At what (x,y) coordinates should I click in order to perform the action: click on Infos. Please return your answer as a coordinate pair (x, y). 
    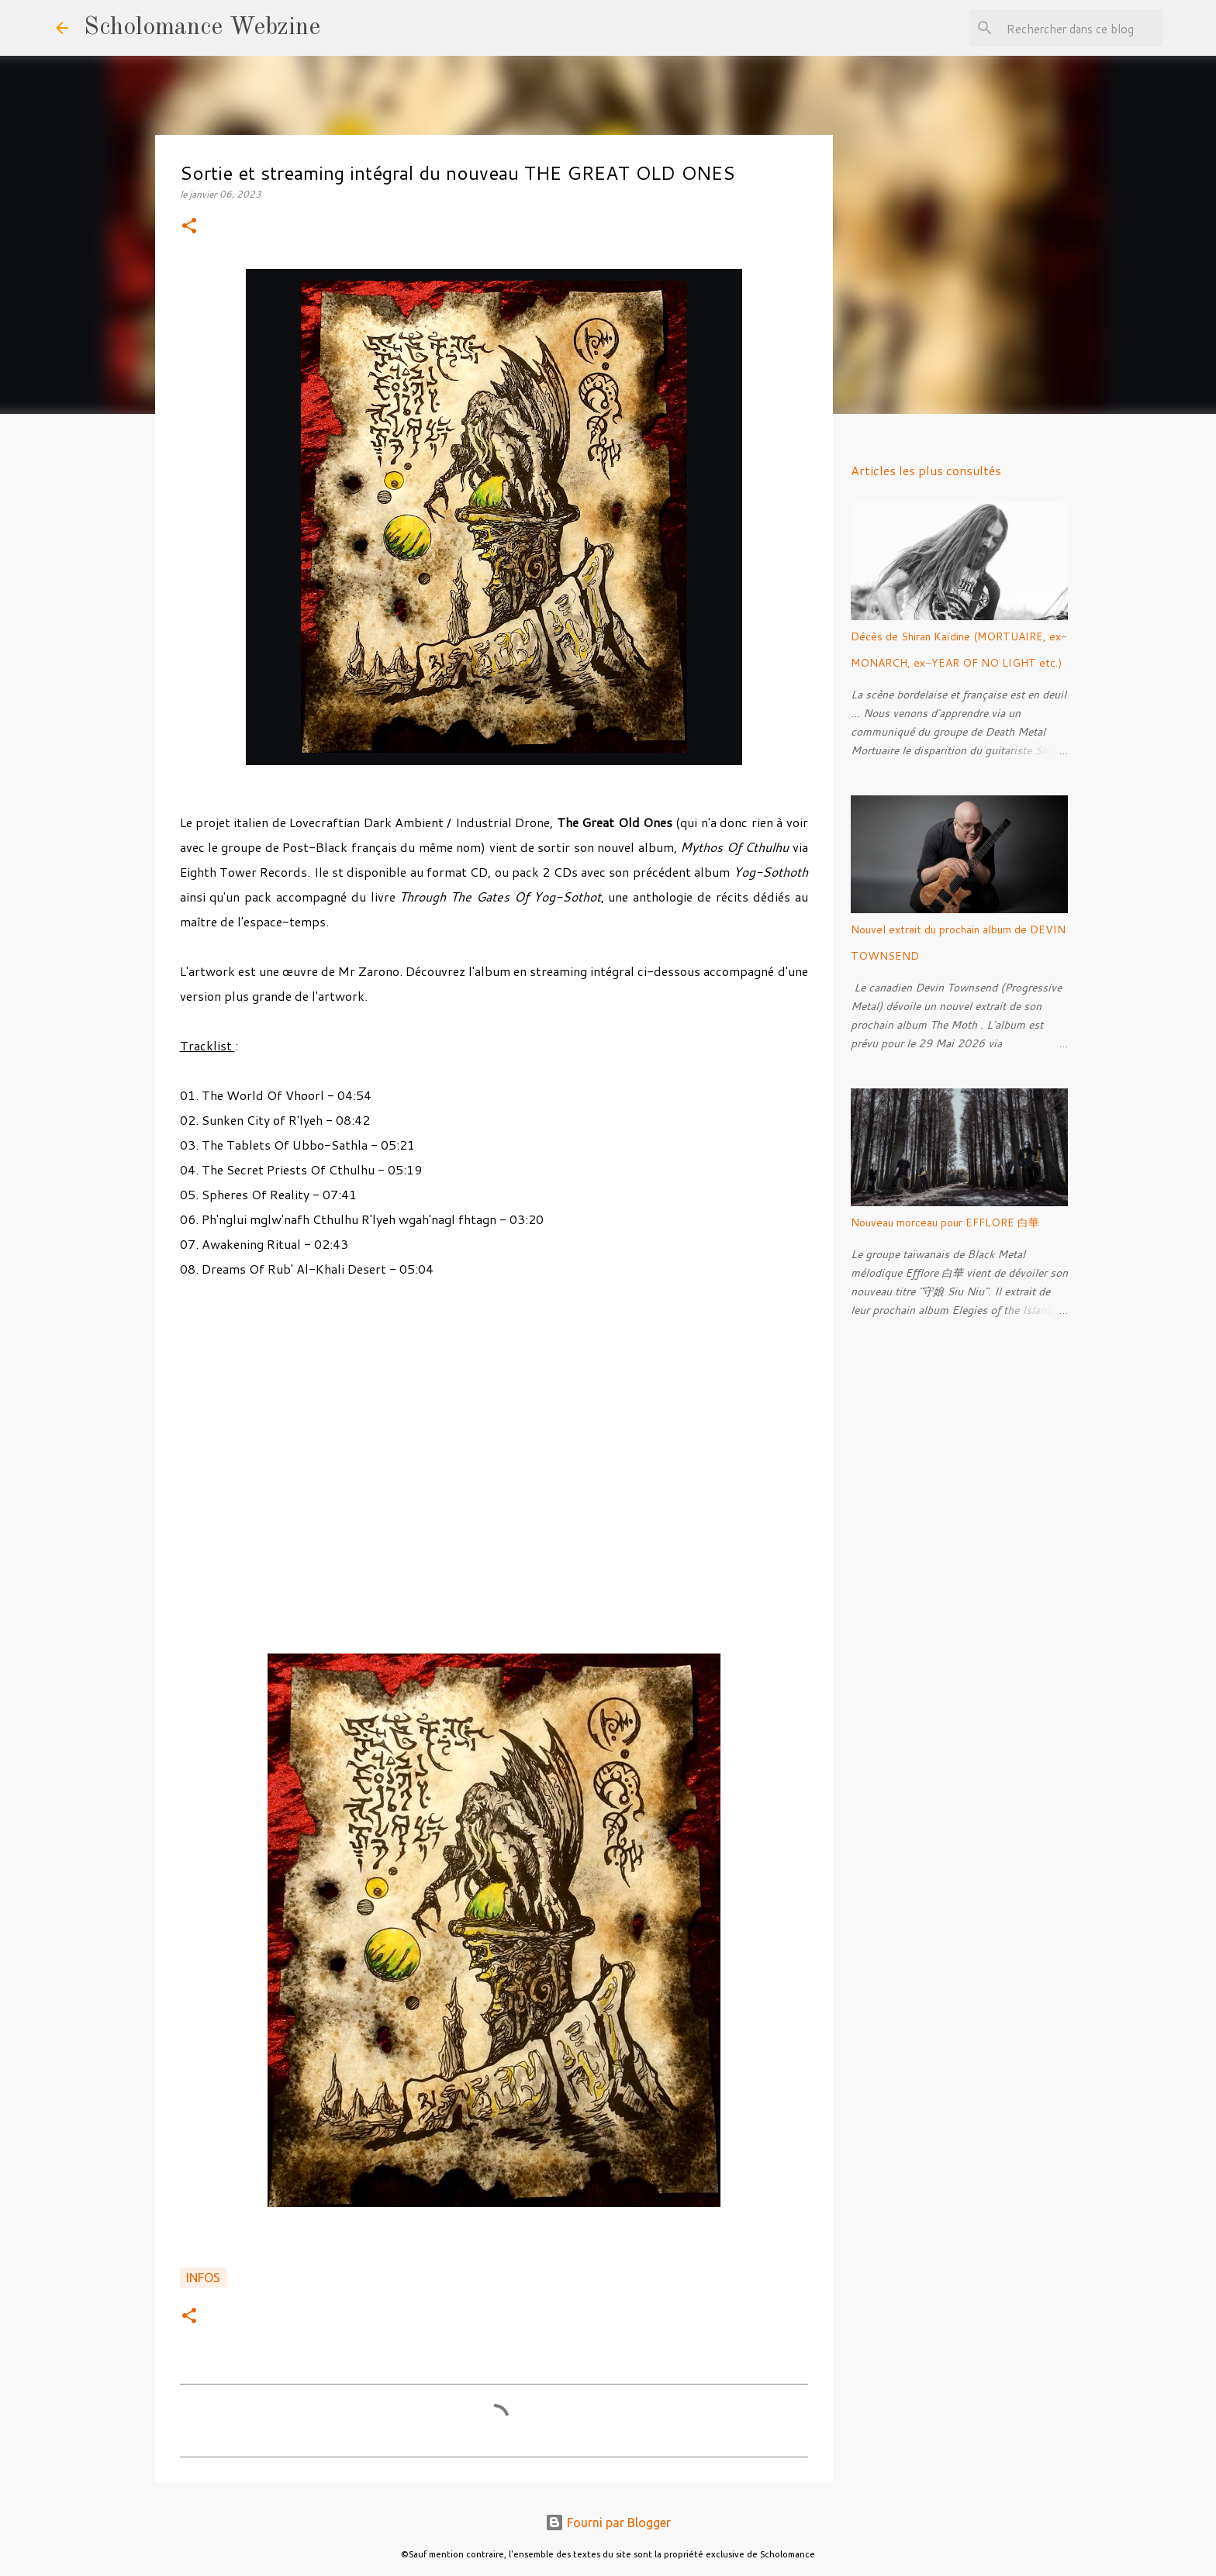
    Looking at the image, I should click on (203, 2278).